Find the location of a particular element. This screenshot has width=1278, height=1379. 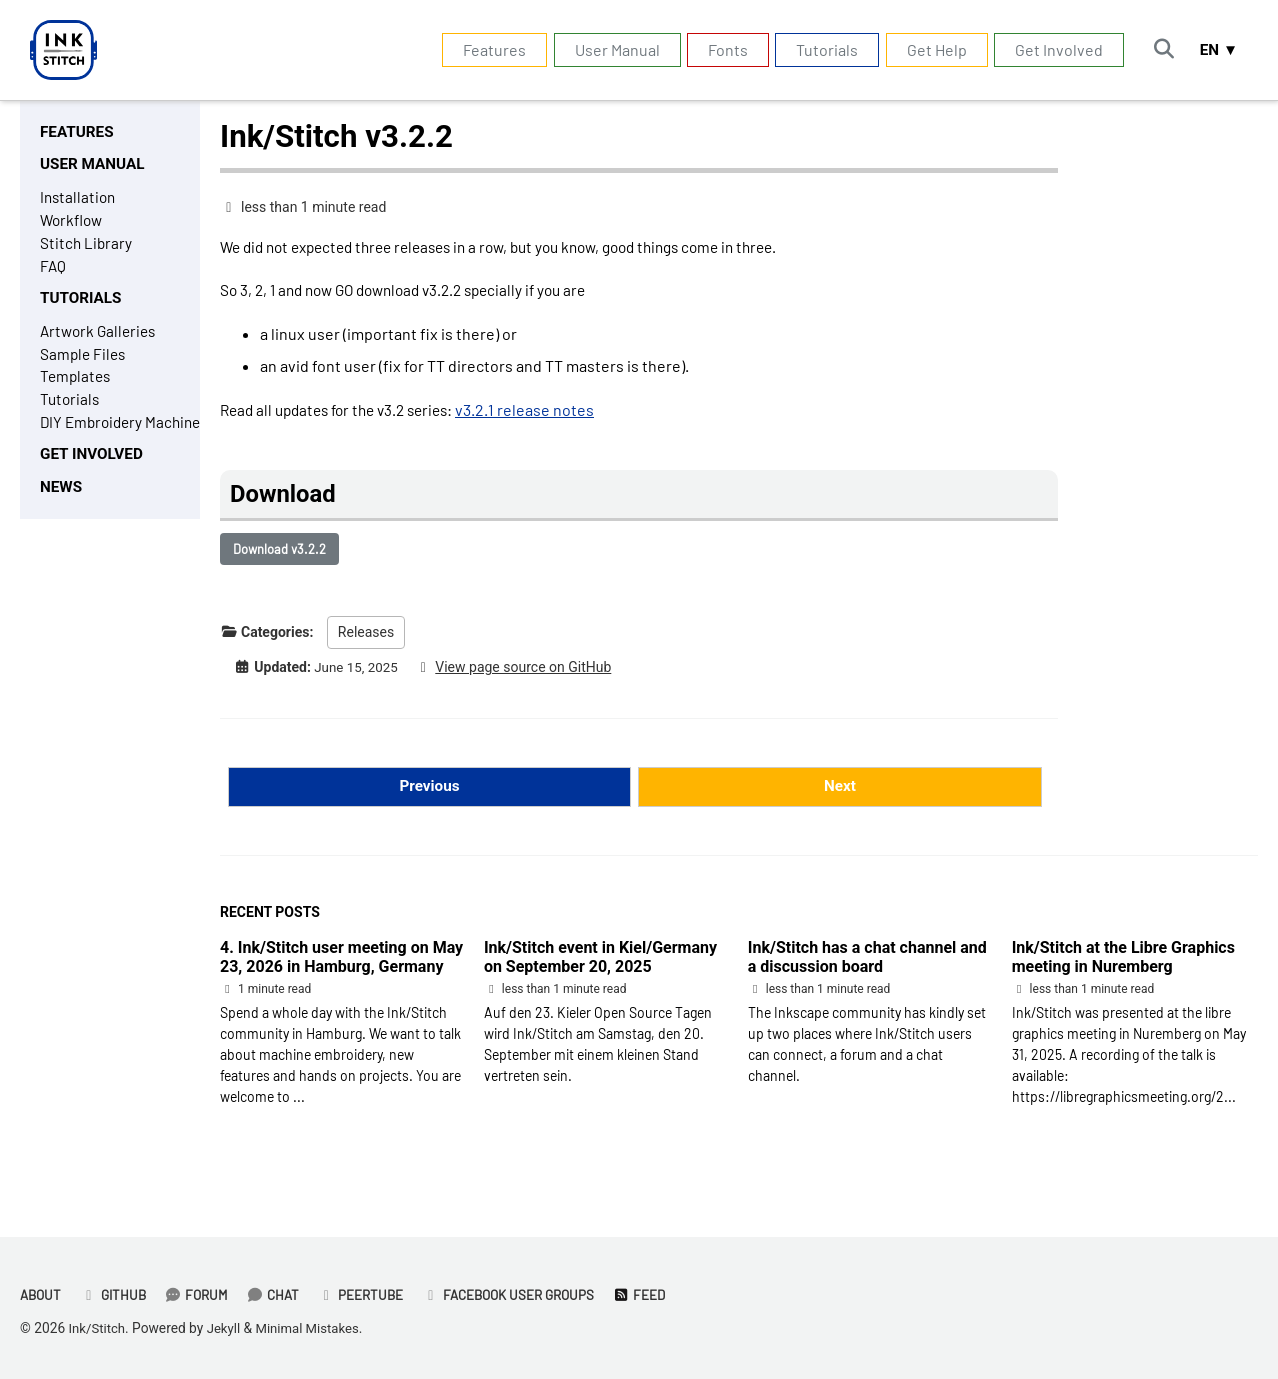

Workflow is located at coordinates (73, 224).